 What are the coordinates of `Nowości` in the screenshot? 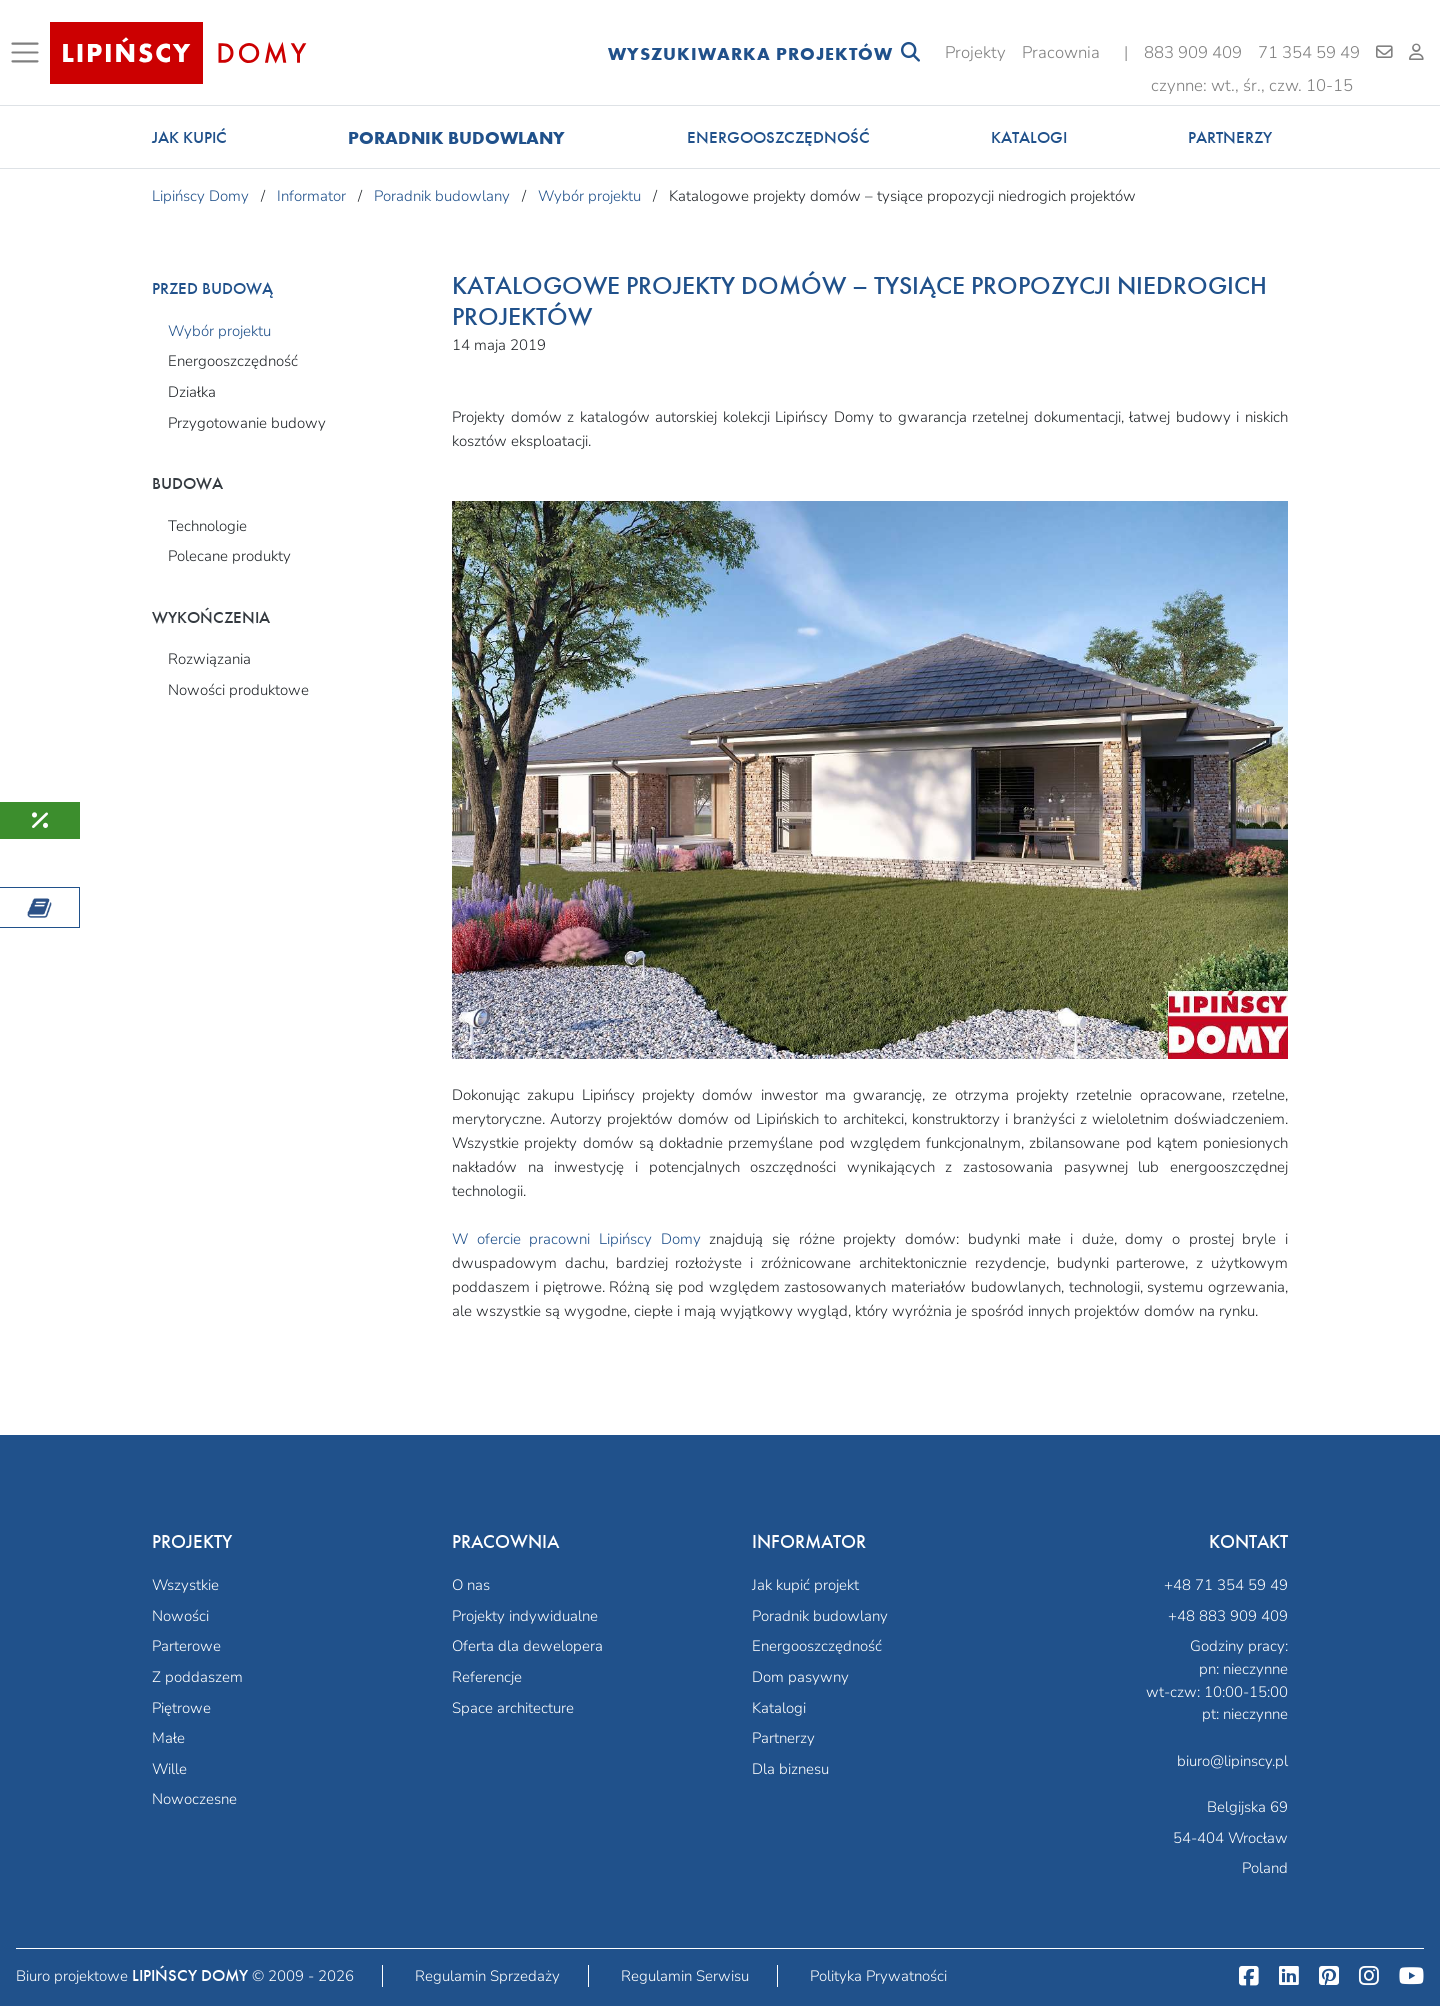 It's located at (180, 1616).